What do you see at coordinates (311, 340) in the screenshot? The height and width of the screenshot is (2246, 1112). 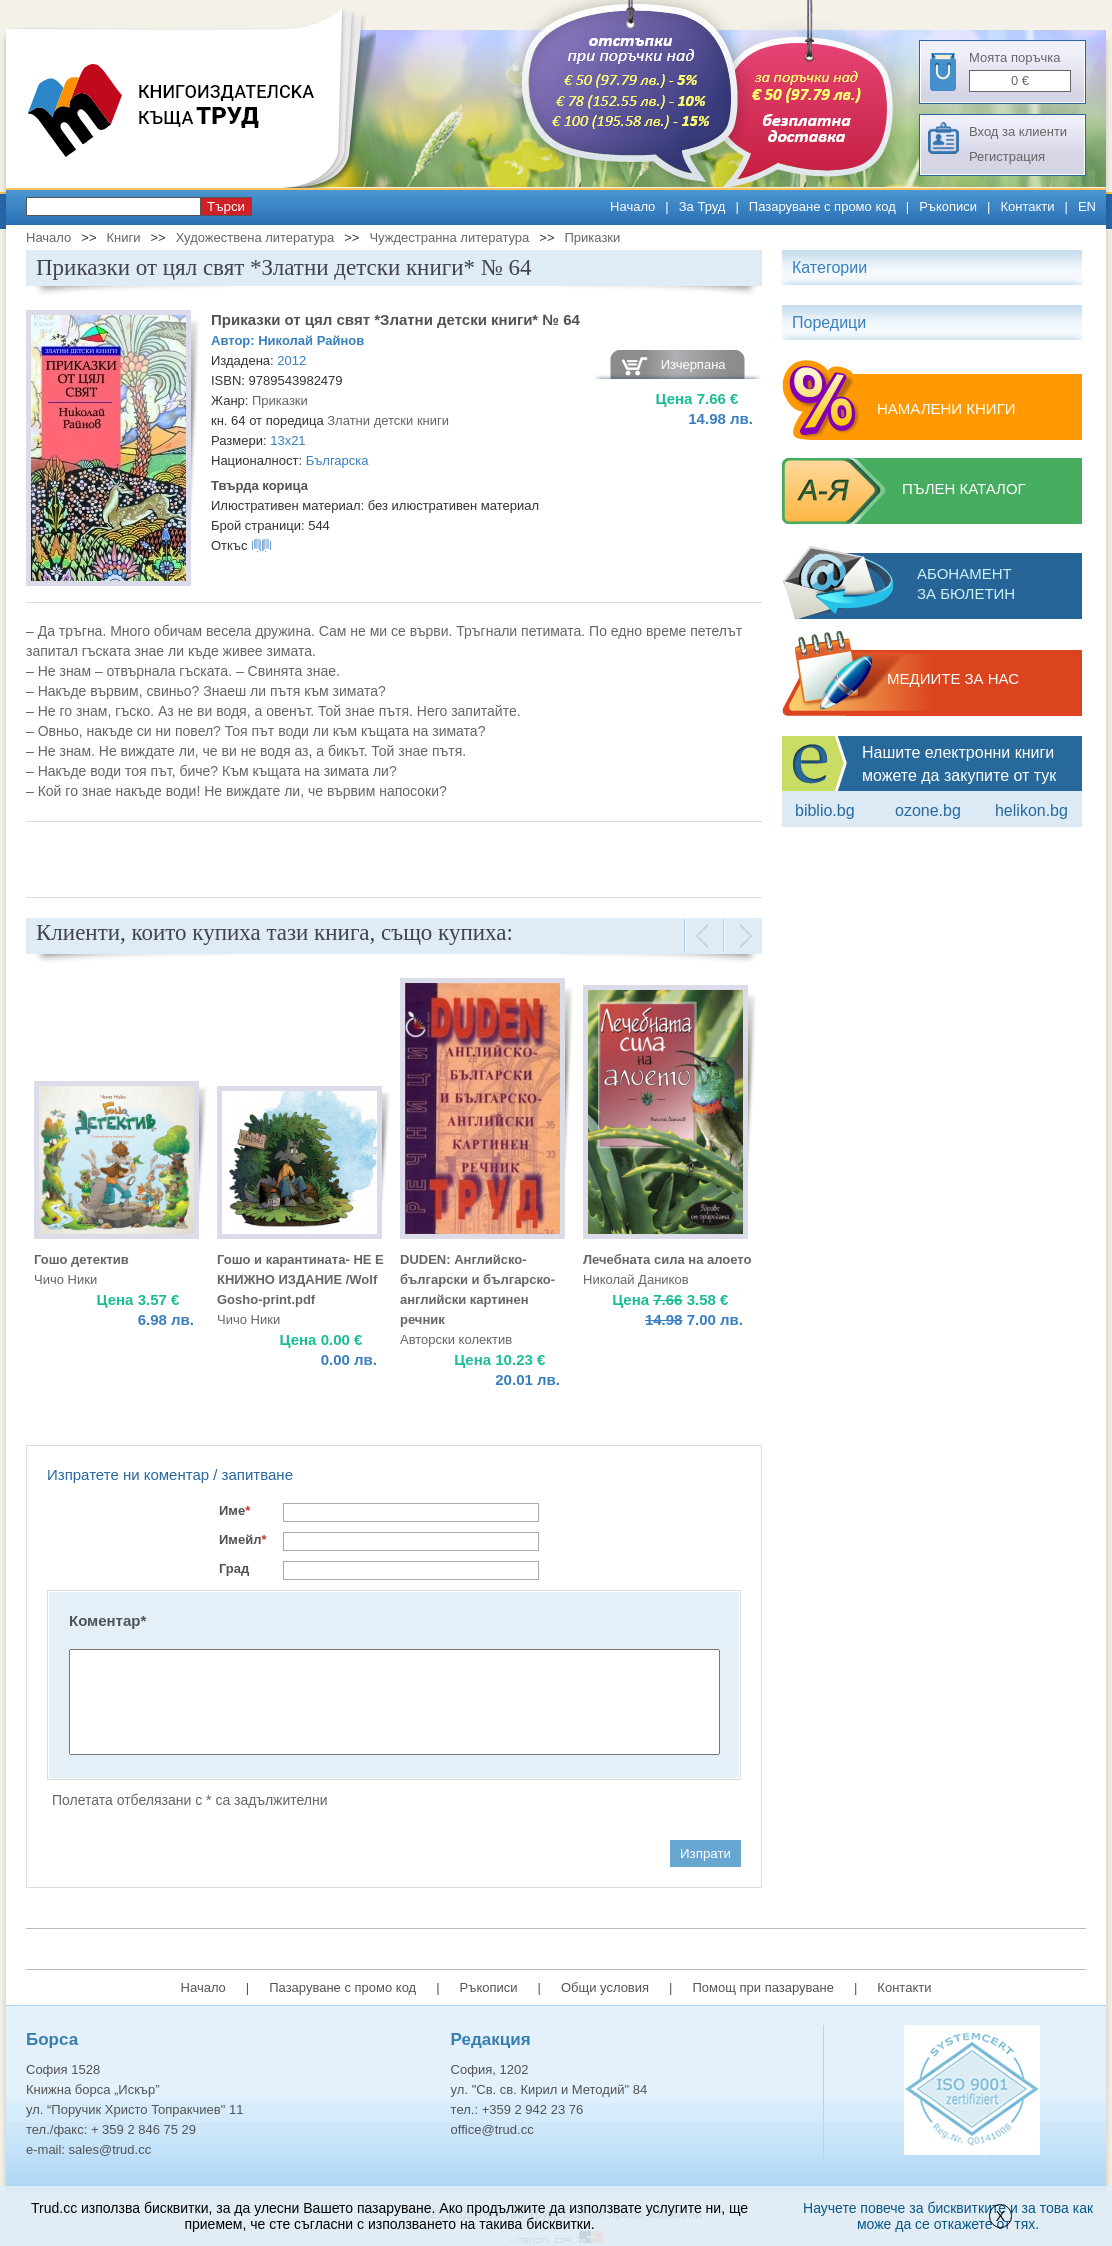 I see `Николай Райнов` at bounding box center [311, 340].